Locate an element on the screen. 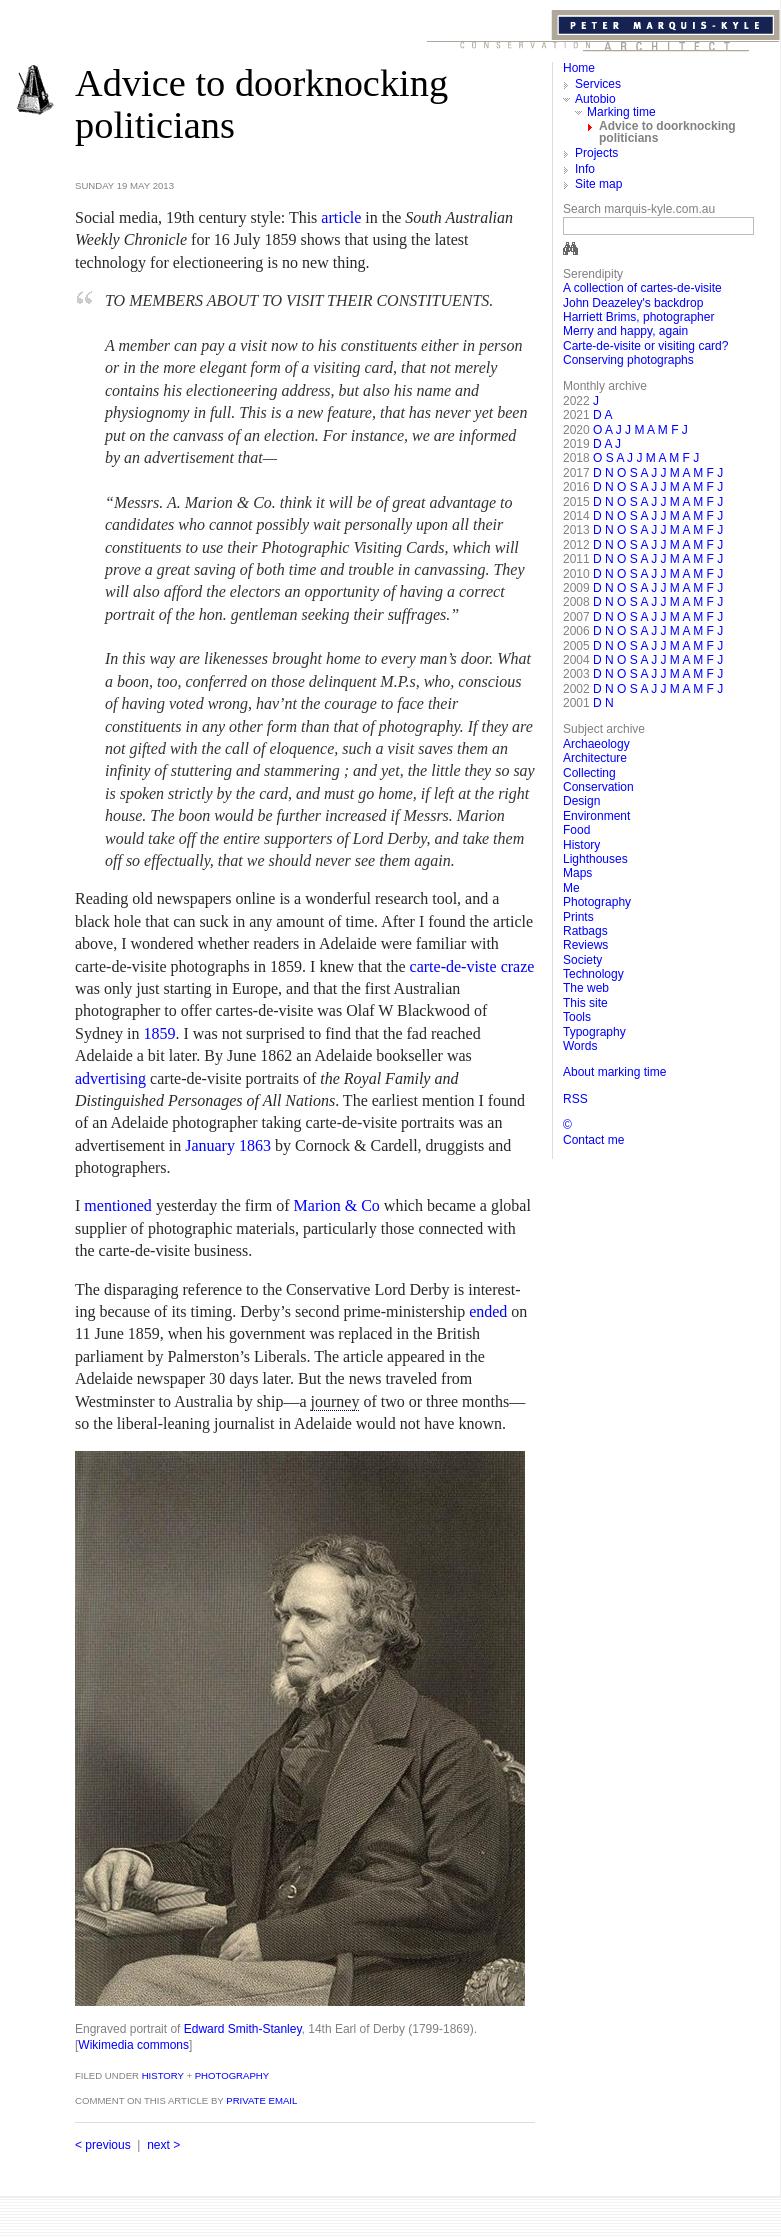  article is located at coordinates (341, 217).